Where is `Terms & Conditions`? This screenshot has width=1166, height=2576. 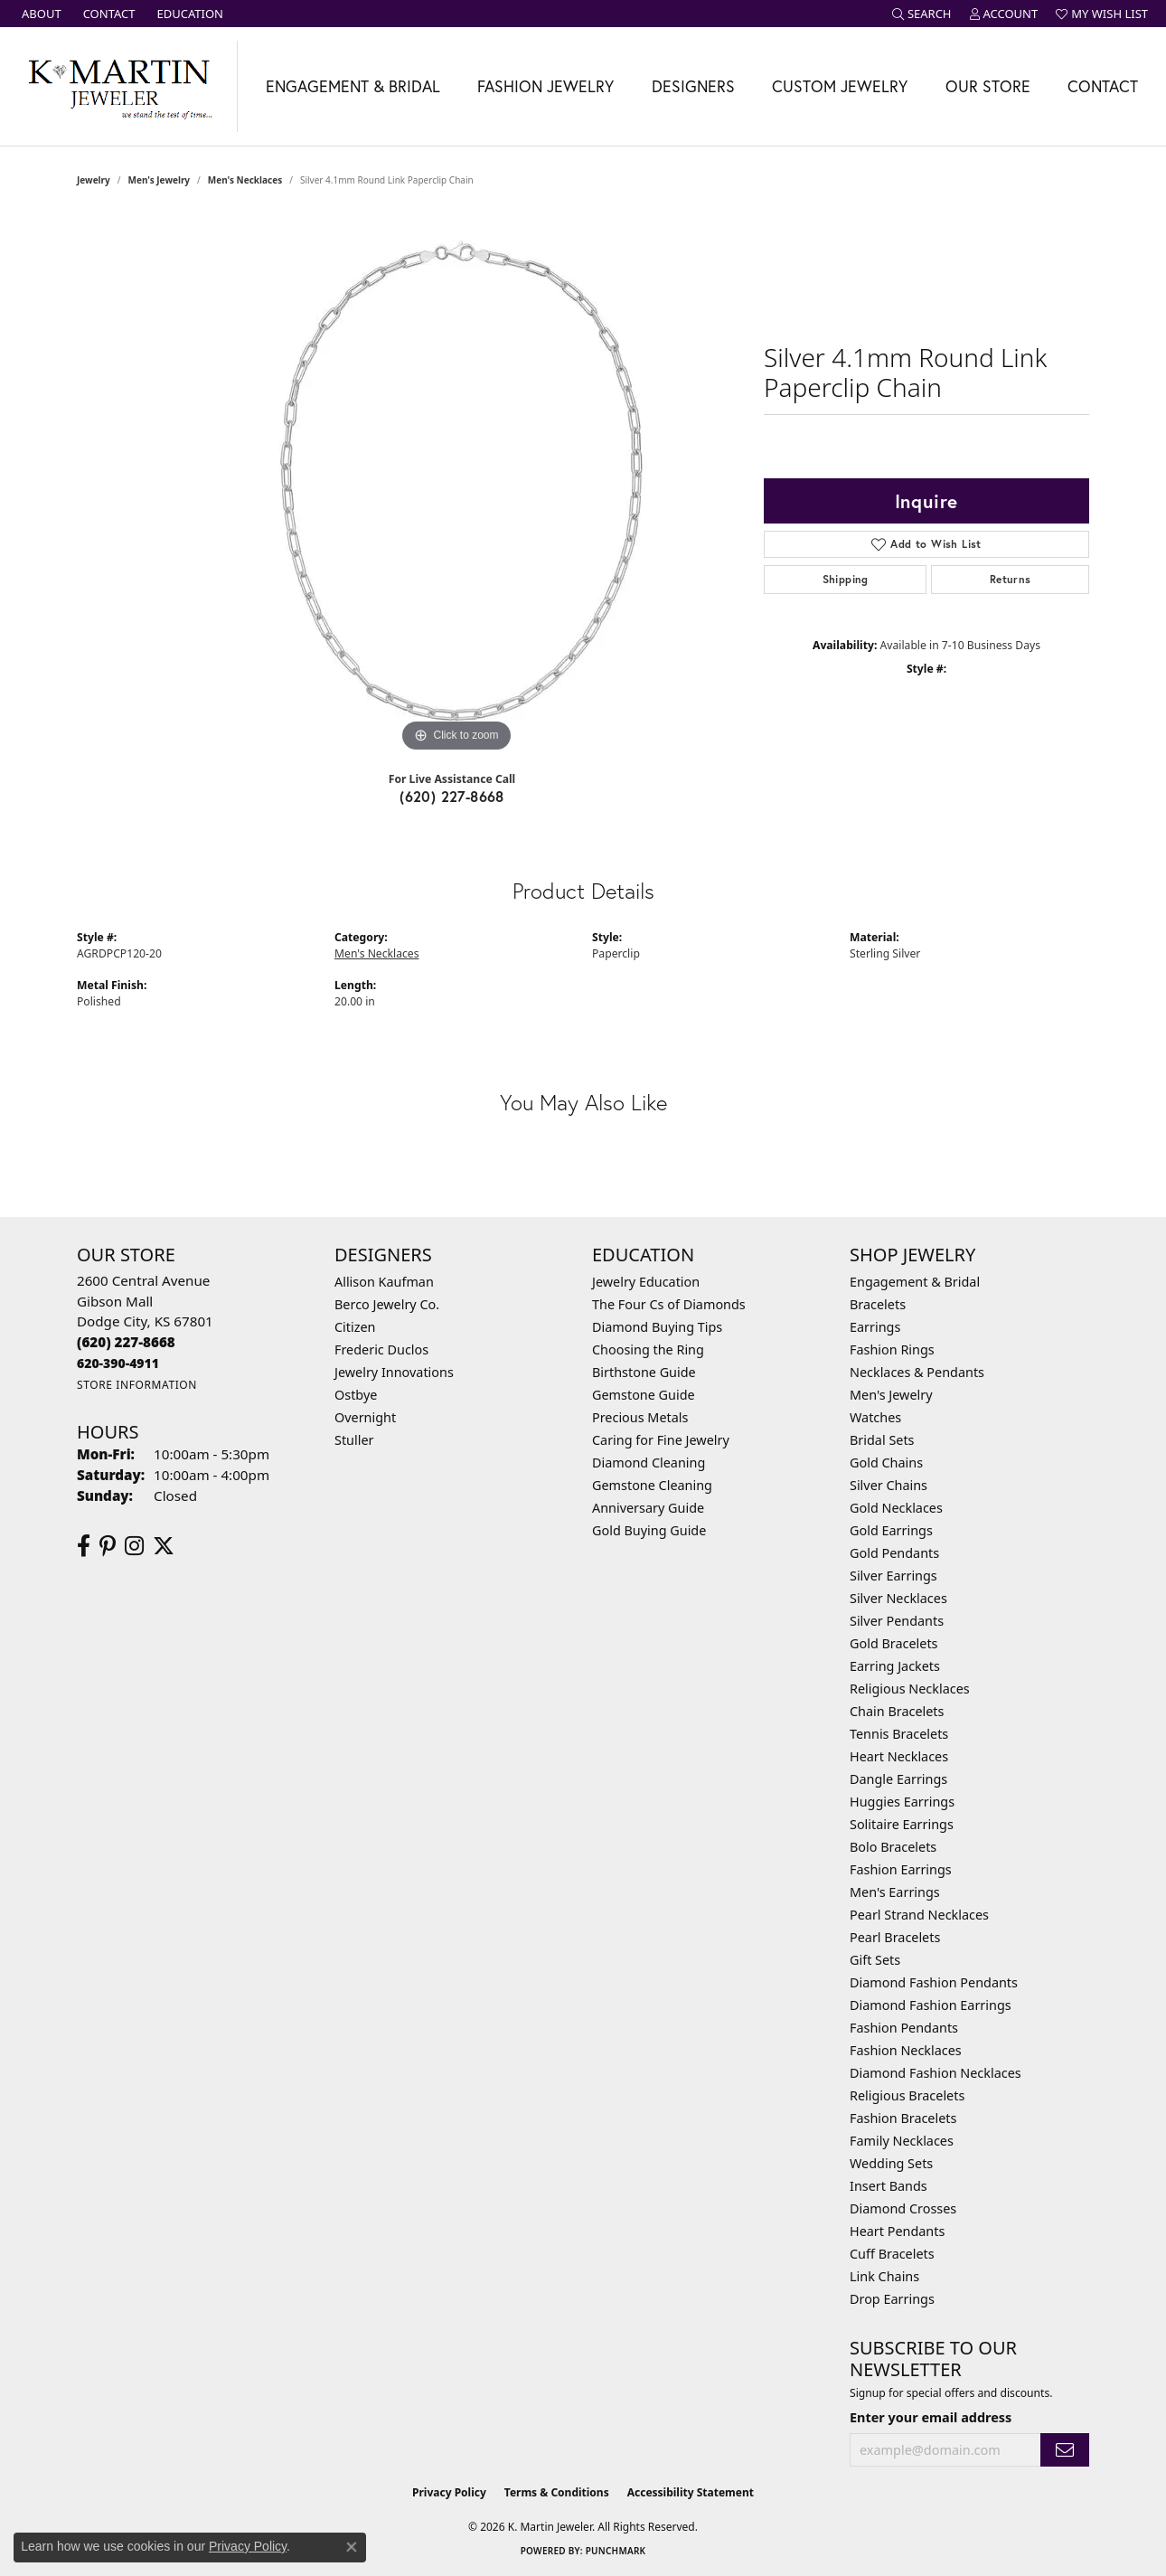 Terms & Conditions is located at coordinates (556, 2492).